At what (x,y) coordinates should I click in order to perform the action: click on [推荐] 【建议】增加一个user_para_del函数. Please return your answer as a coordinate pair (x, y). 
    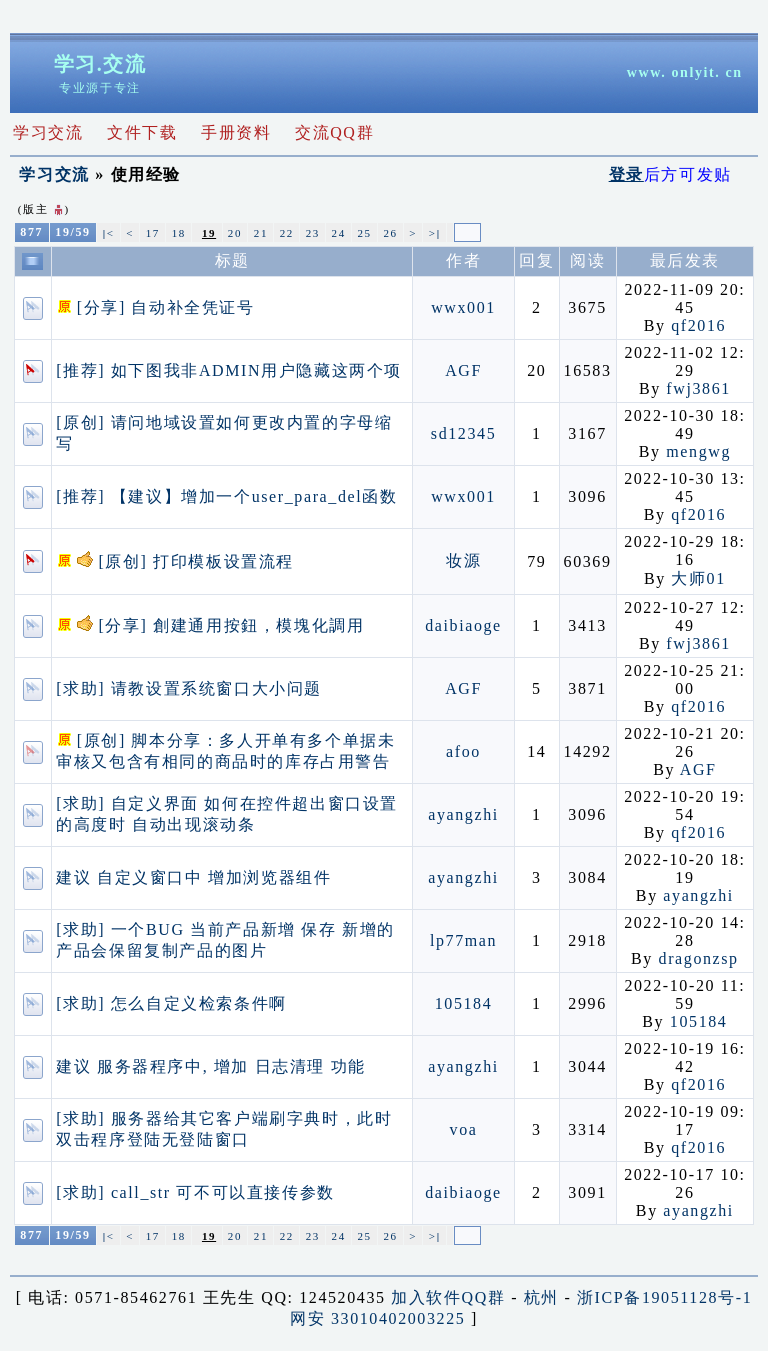
    Looking at the image, I should click on (226, 496).